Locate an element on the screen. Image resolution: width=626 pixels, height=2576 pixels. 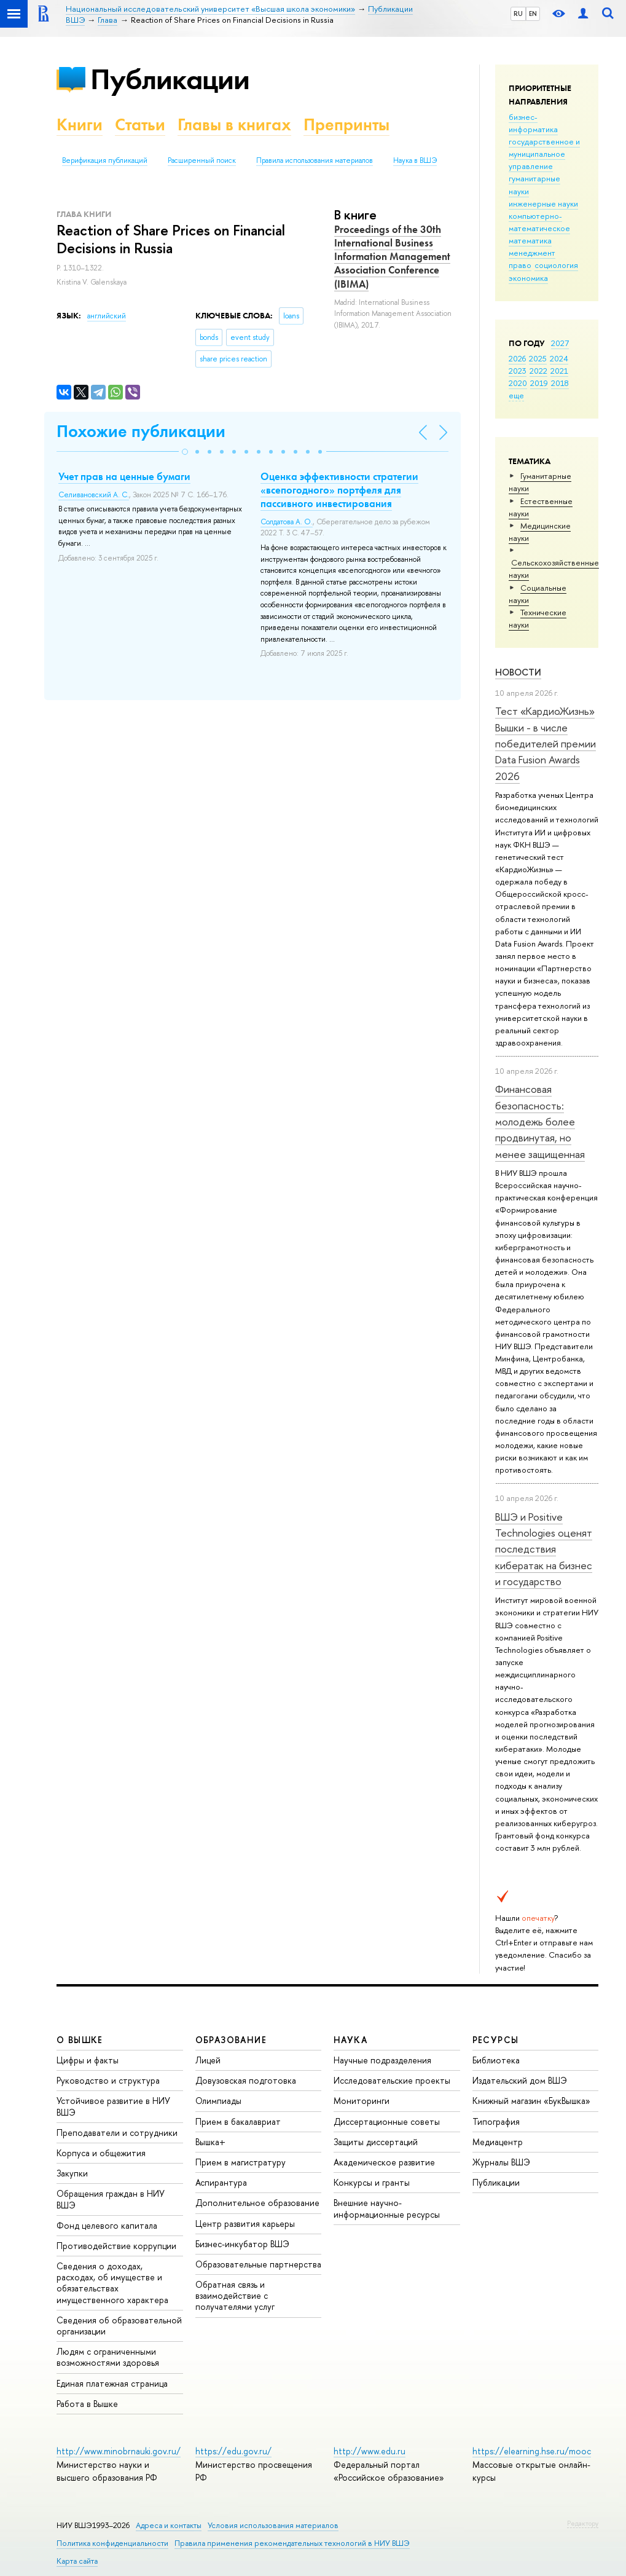
Мониторинги is located at coordinates (361, 2100).